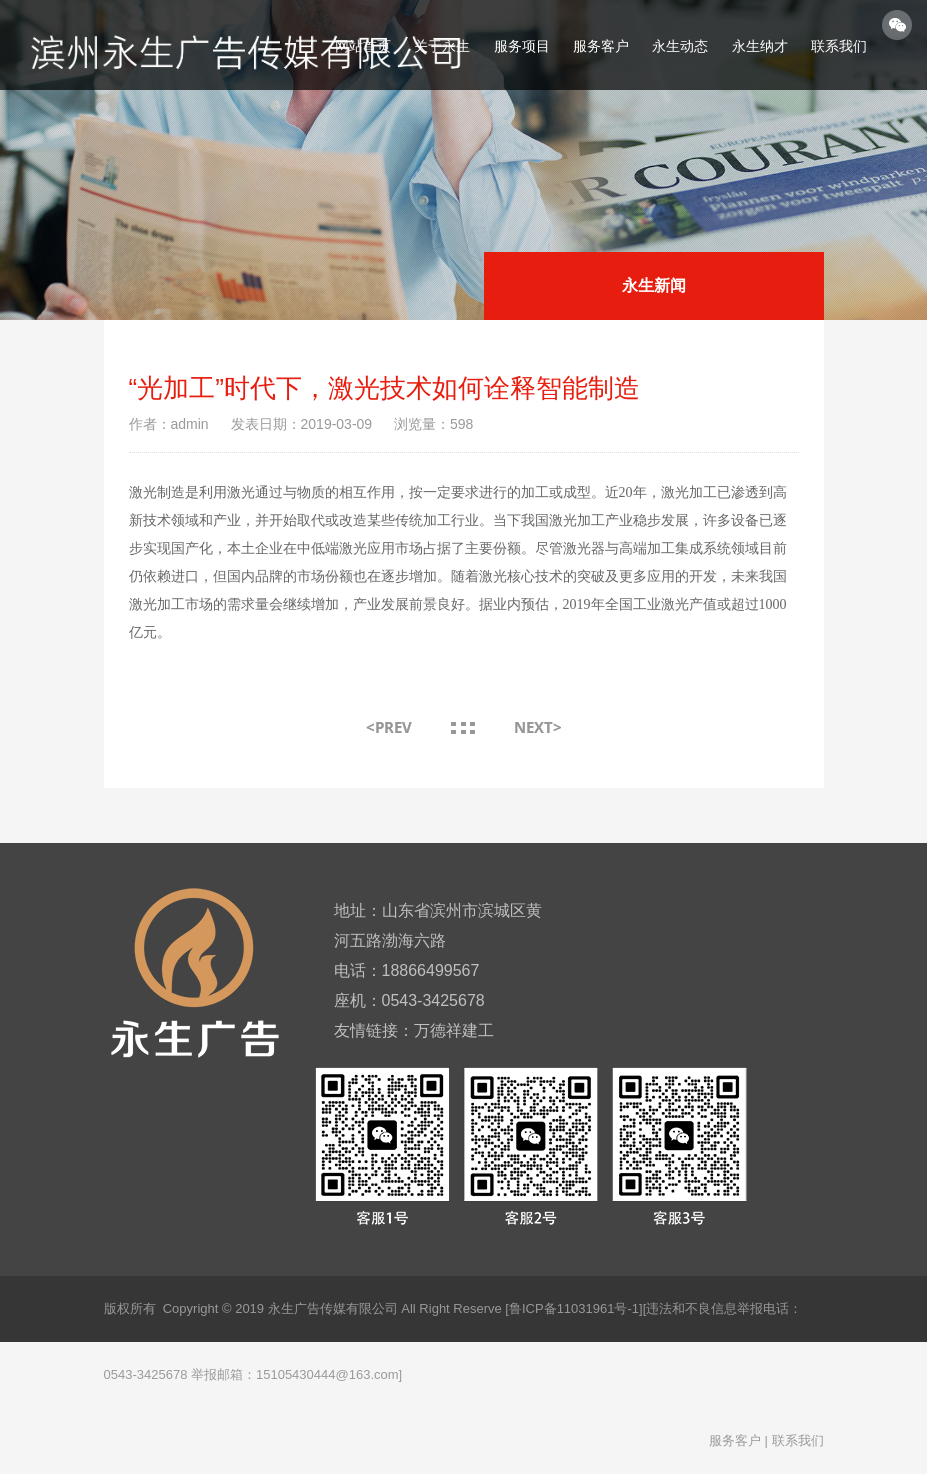 The height and width of the screenshot is (1474, 927). Describe the element at coordinates (760, 46) in the screenshot. I see `永生纳才` at that location.